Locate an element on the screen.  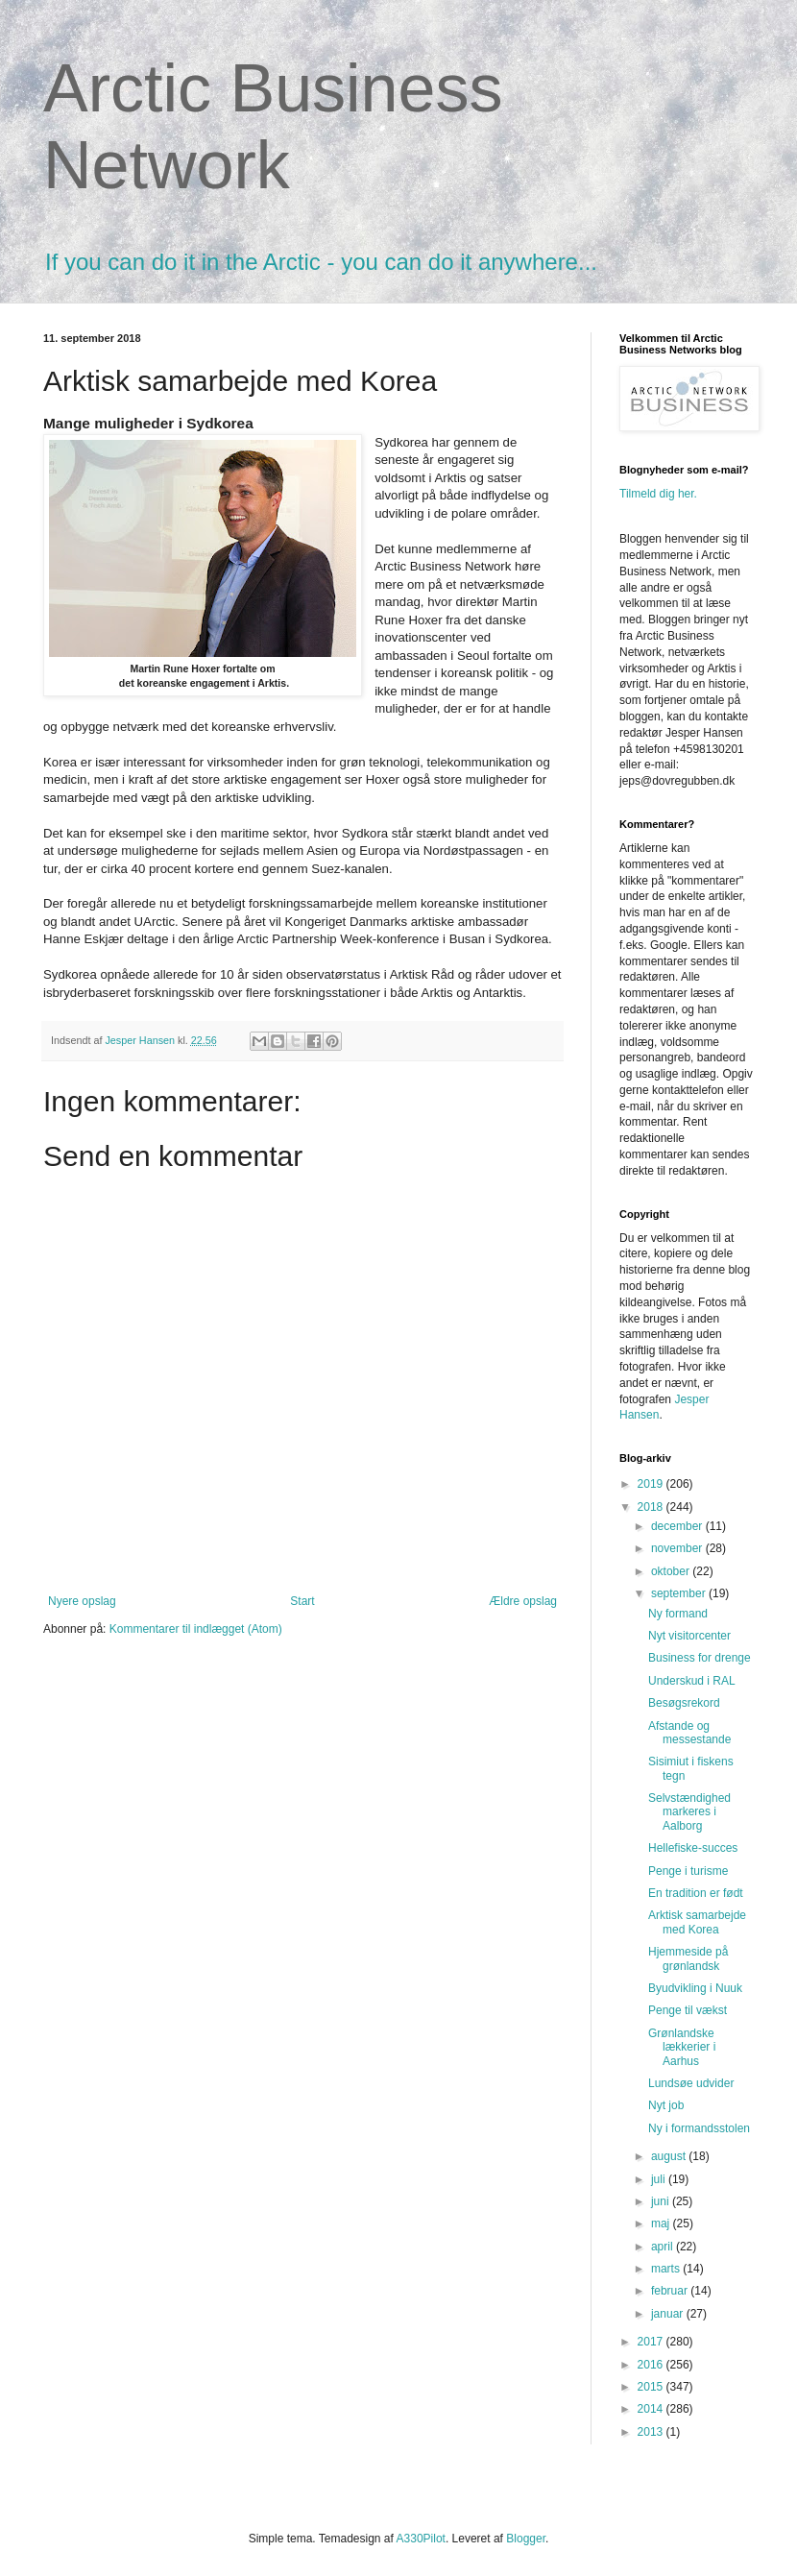
december is located at coordinates (678, 1526).